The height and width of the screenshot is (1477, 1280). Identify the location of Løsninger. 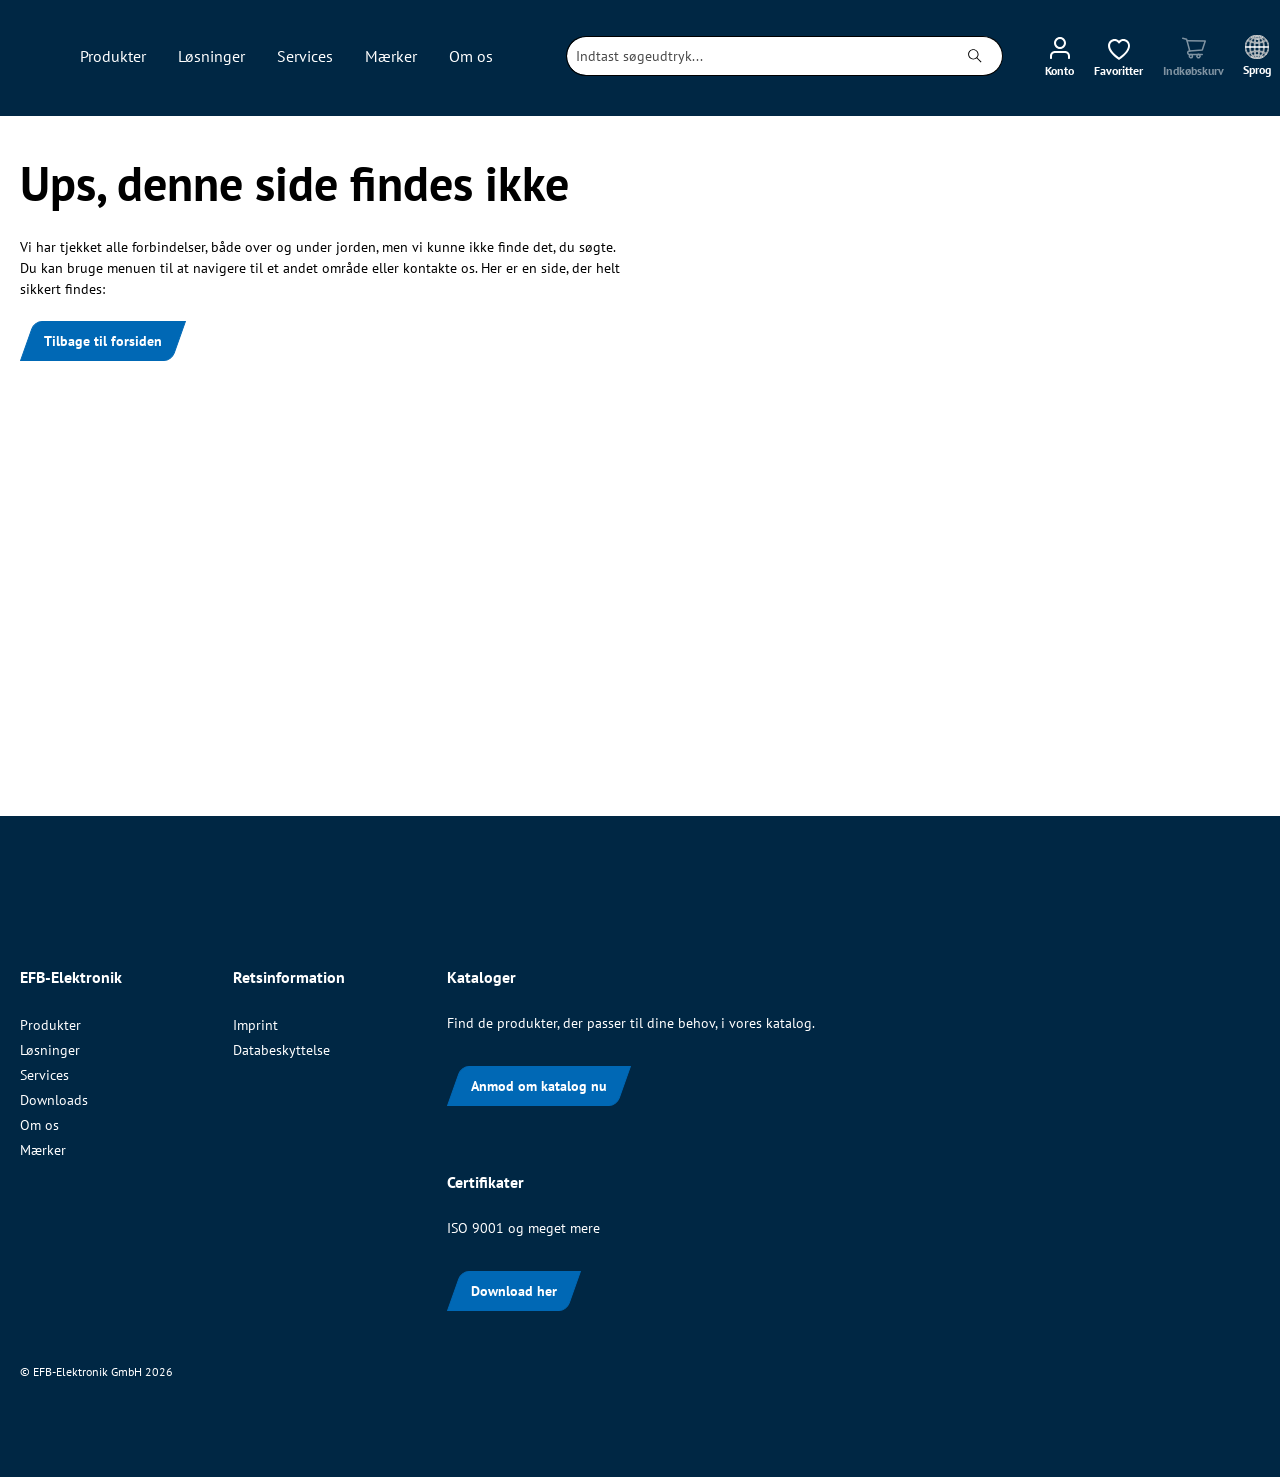
(50, 1050).